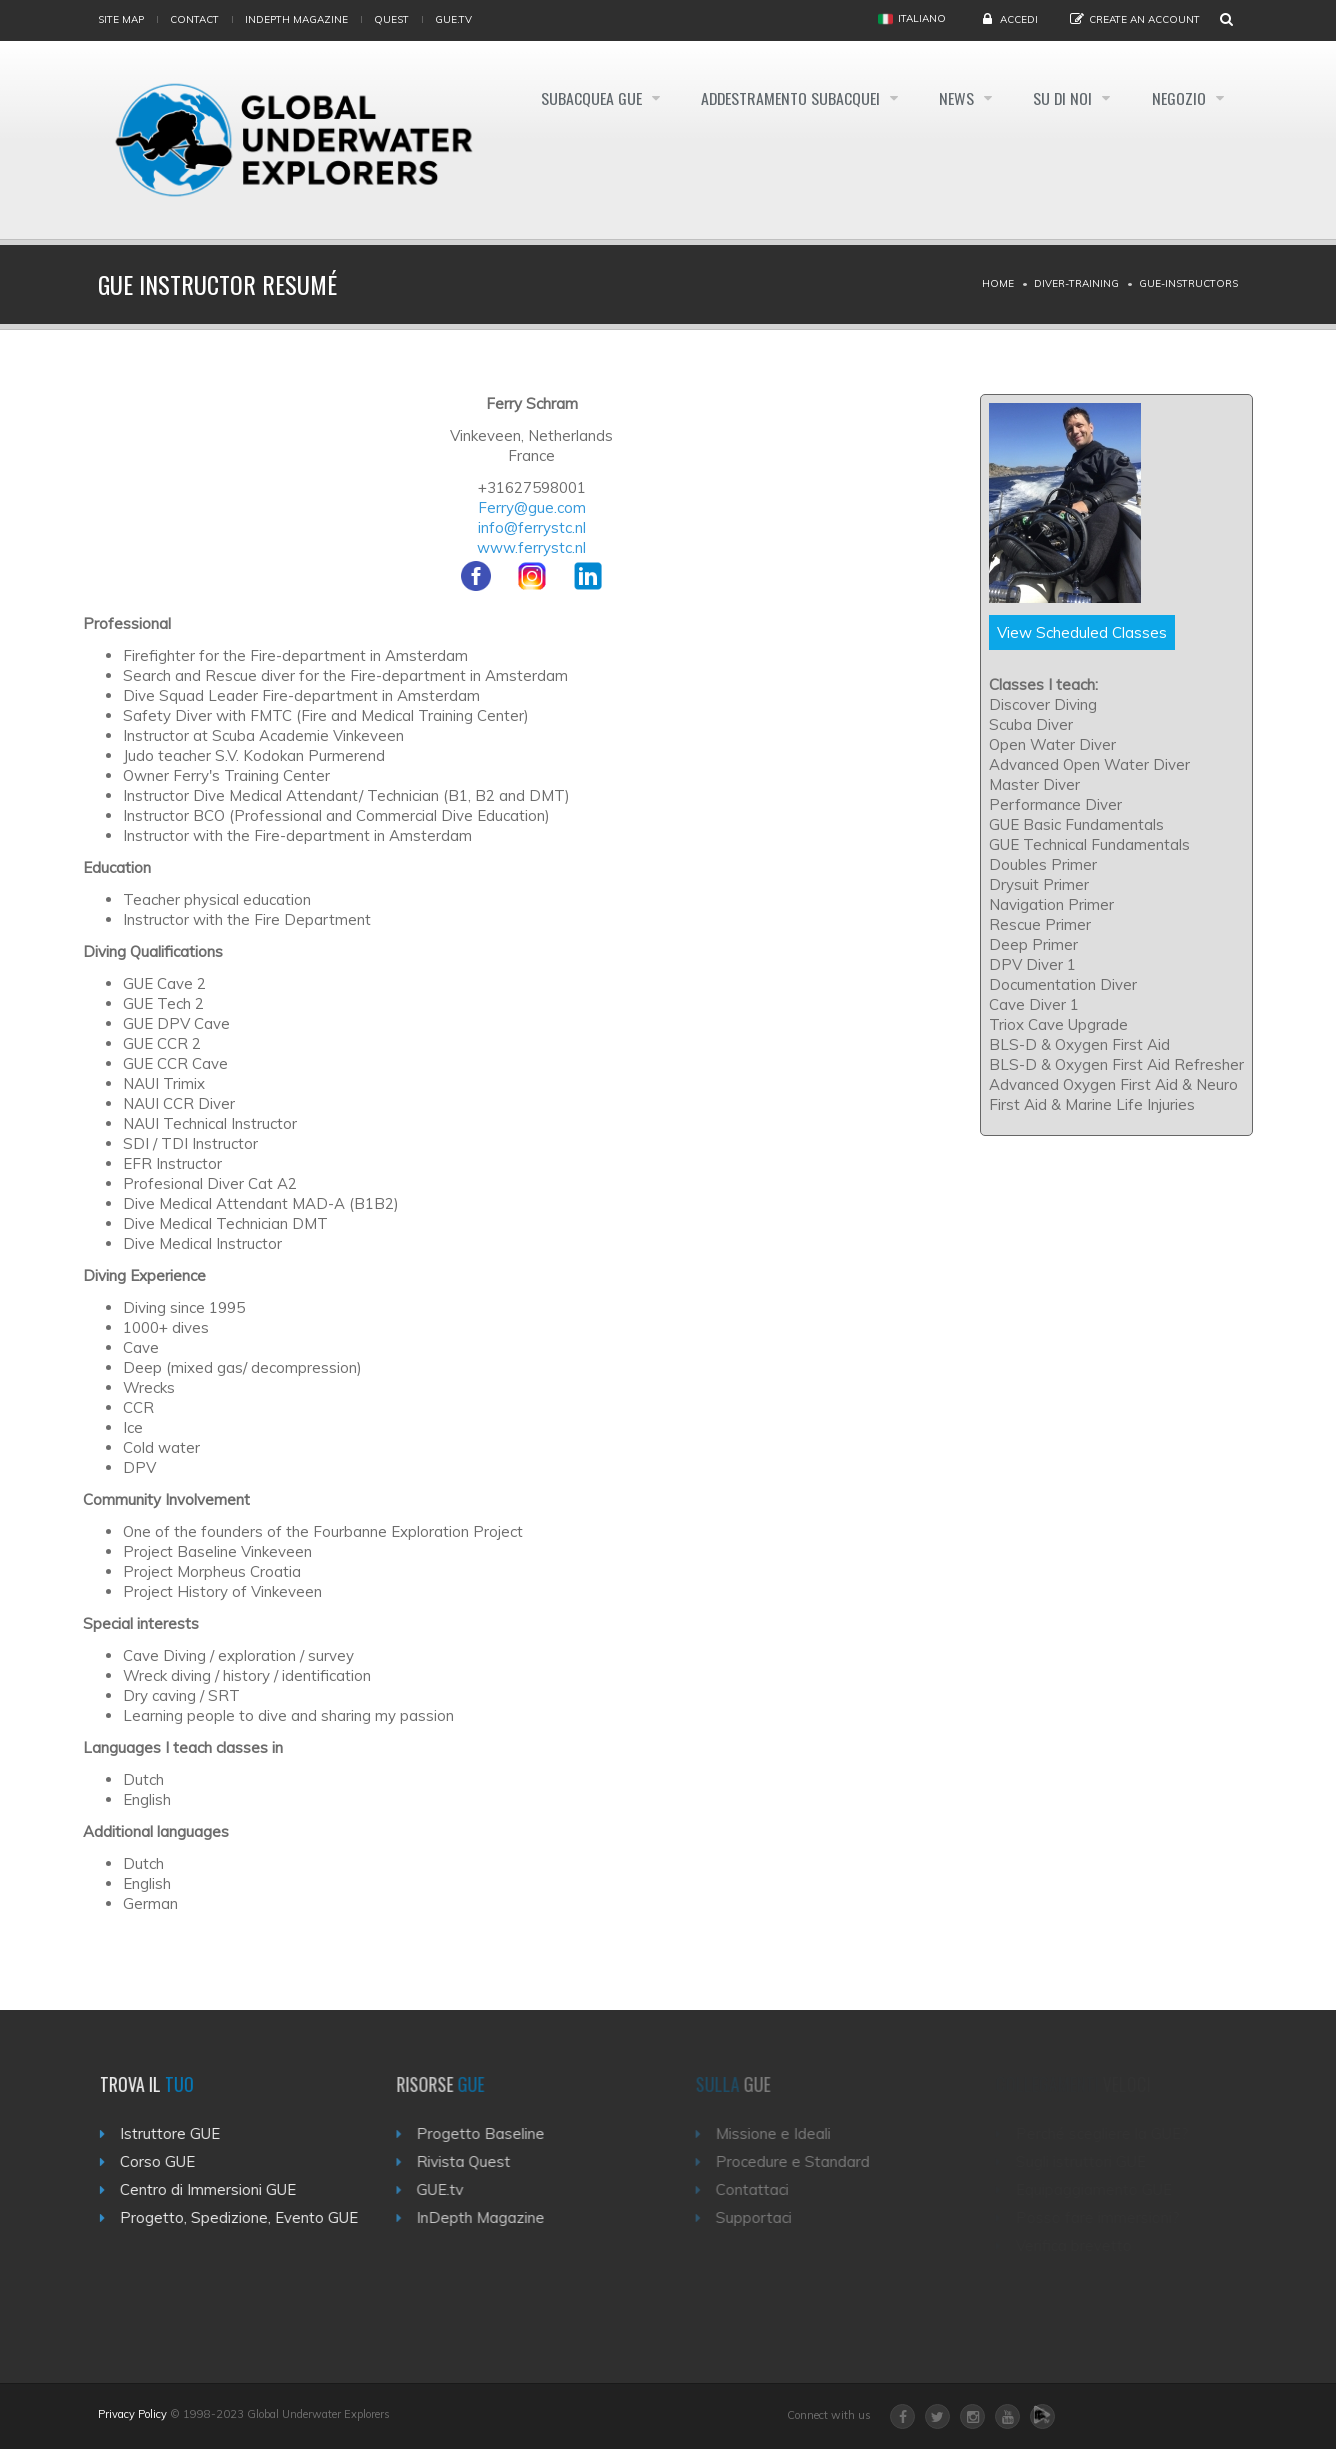  I want to click on Diver-training, so click(1076, 283).